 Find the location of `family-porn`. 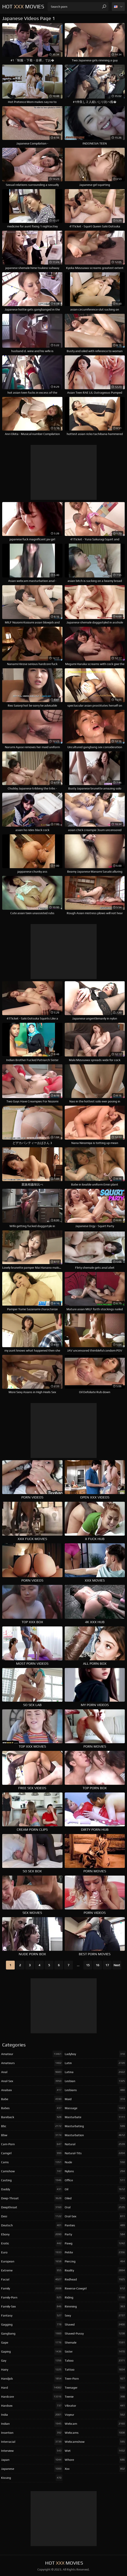

family-porn is located at coordinates (32, 2297).